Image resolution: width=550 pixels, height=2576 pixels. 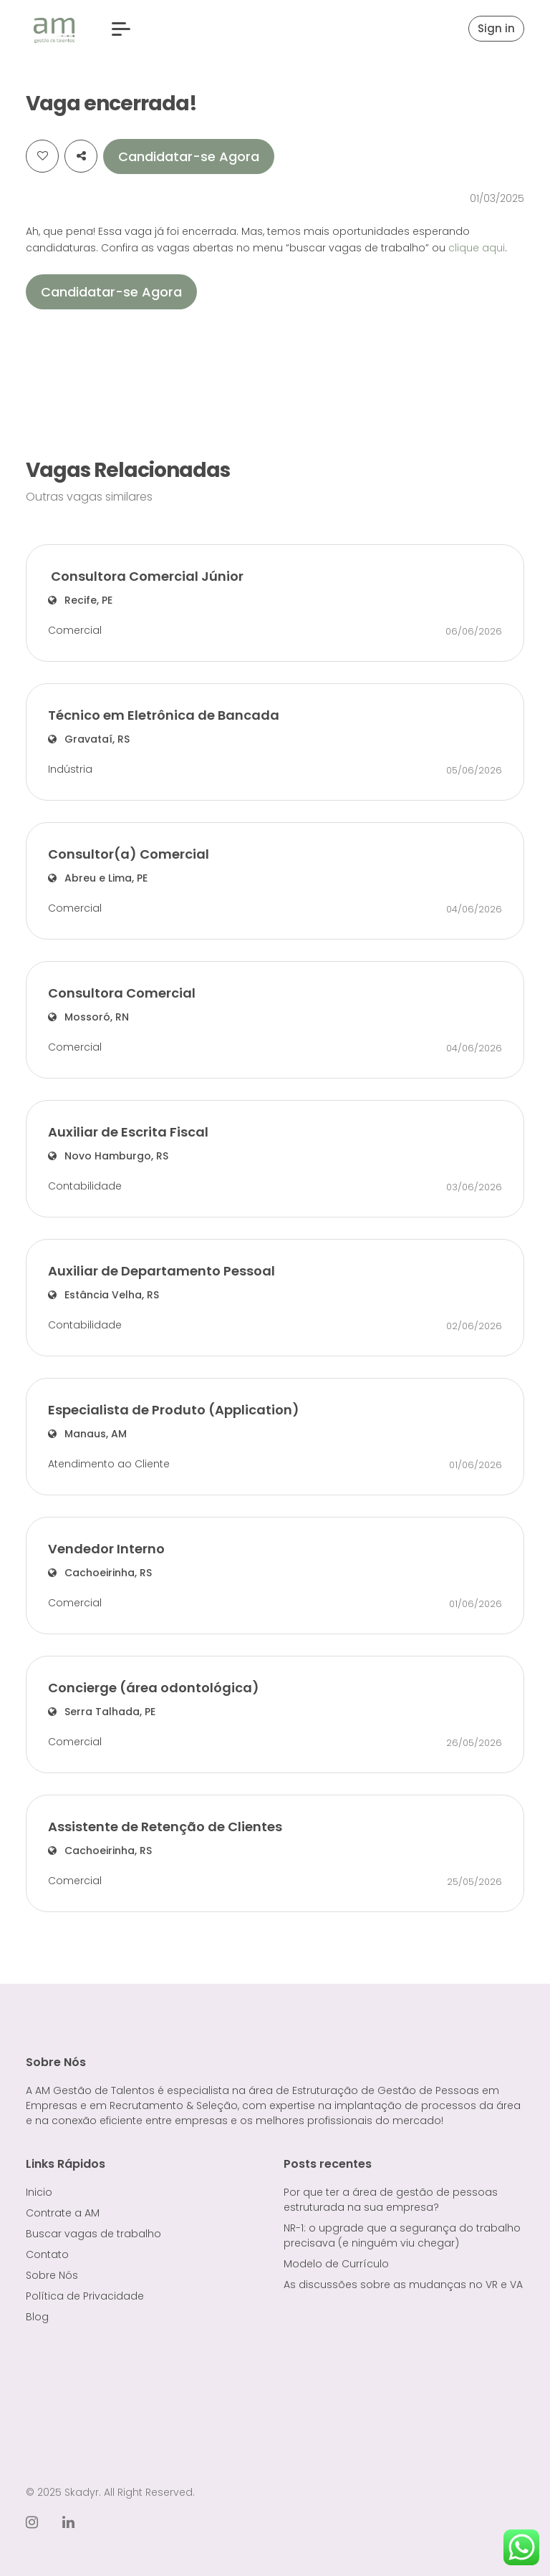 What do you see at coordinates (47, 2254) in the screenshot?
I see `Contato` at bounding box center [47, 2254].